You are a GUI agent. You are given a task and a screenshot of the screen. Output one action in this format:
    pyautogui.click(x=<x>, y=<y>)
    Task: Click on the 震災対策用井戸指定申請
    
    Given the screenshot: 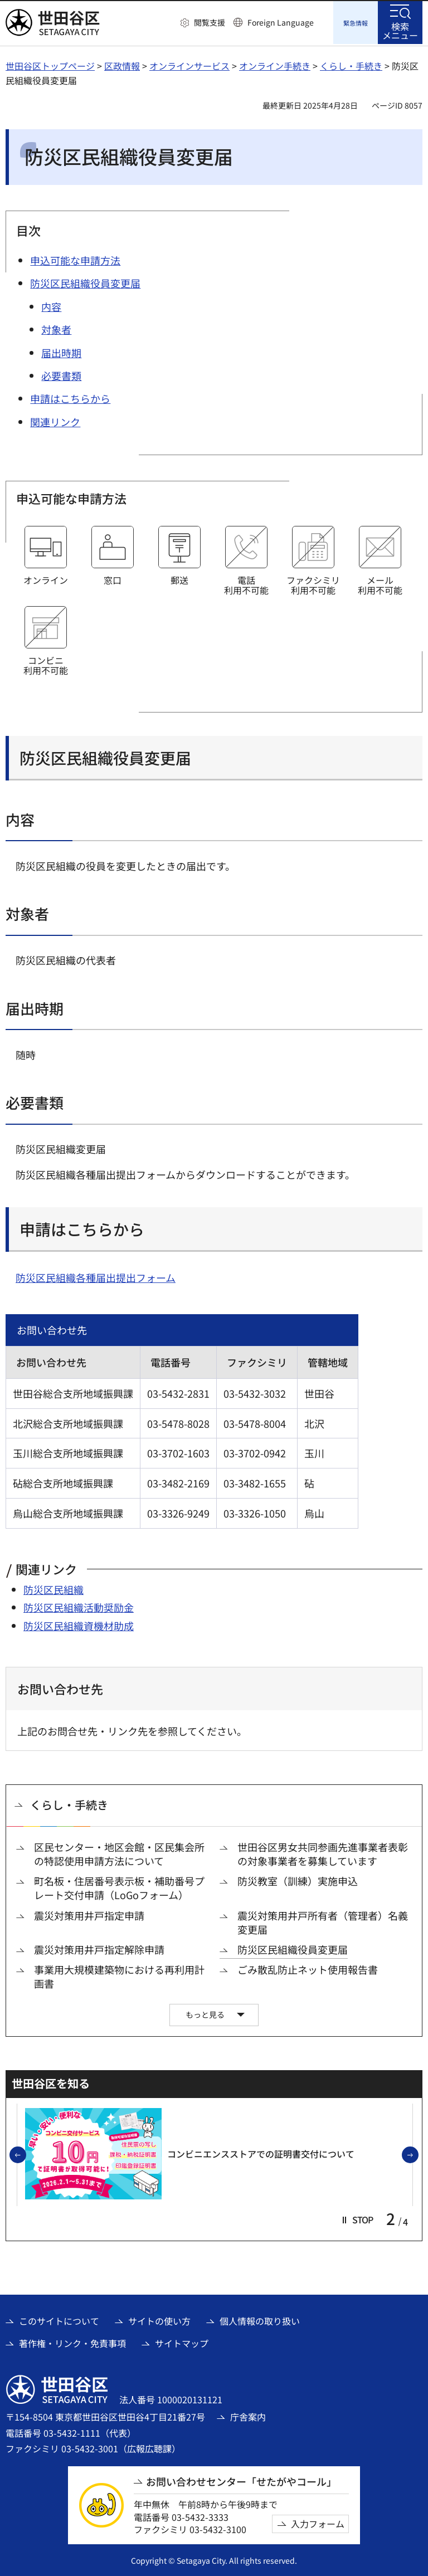 What is the action you would take?
    pyautogui.click(x=89, y=1914)
    